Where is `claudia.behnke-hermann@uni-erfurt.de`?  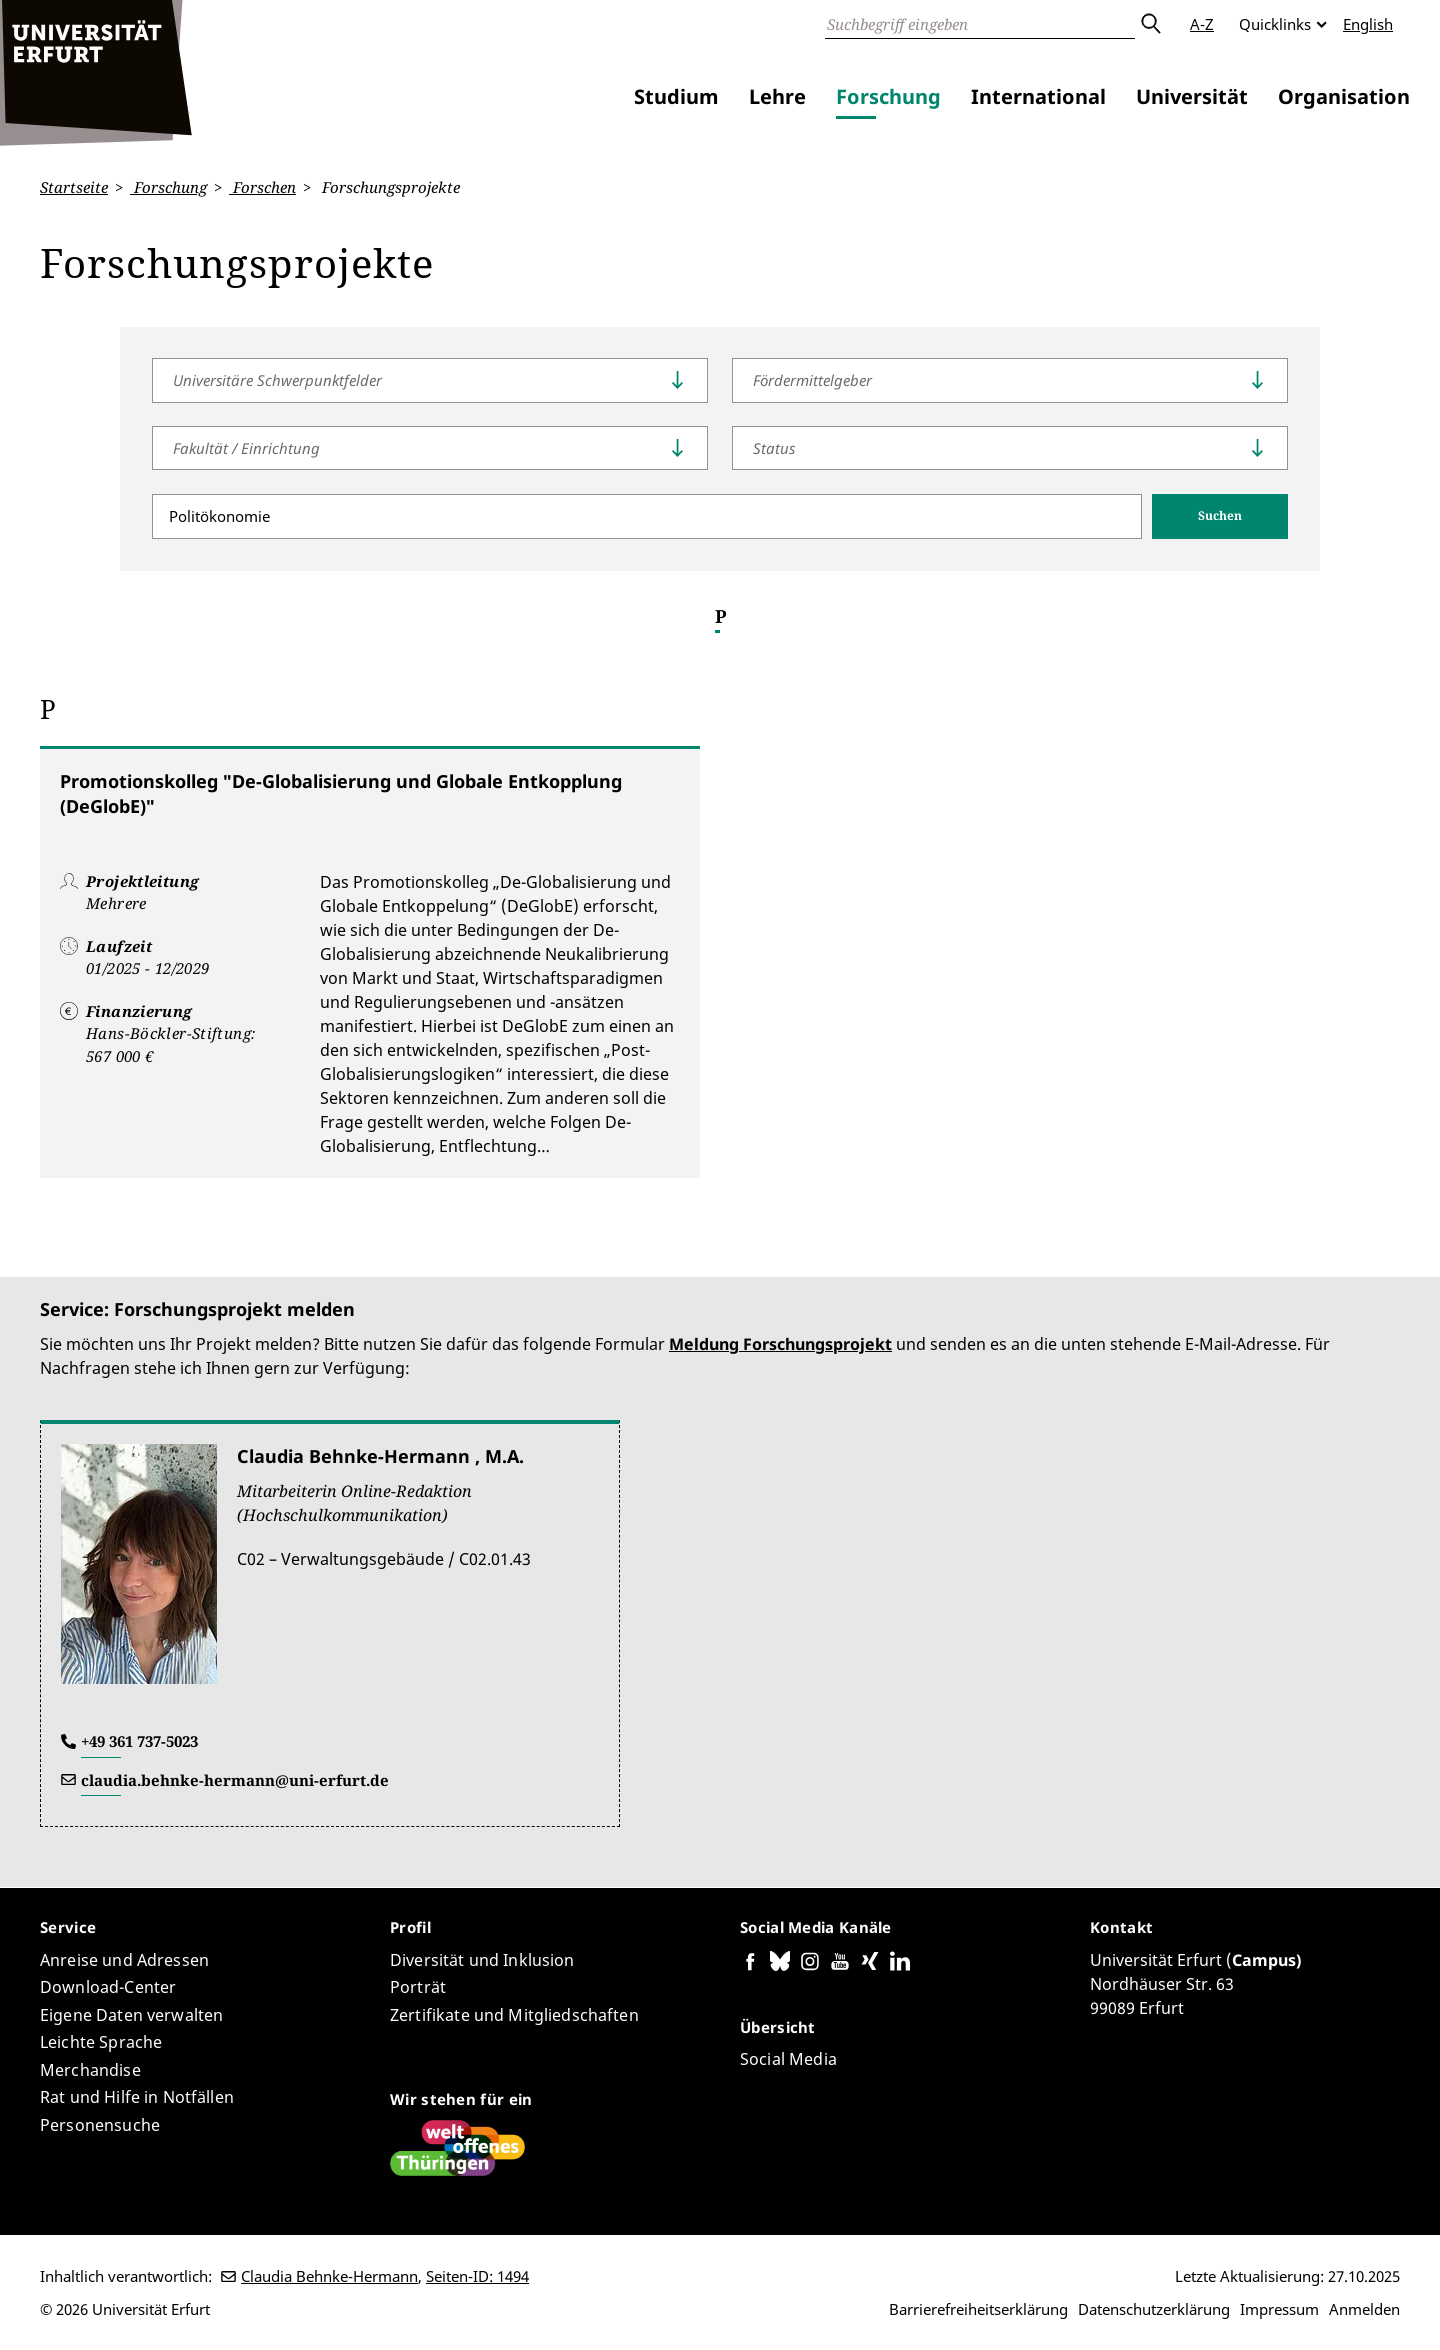
claudia.behnke-hermann@uni-erfurt.de is located at coordinates (235, 1780).